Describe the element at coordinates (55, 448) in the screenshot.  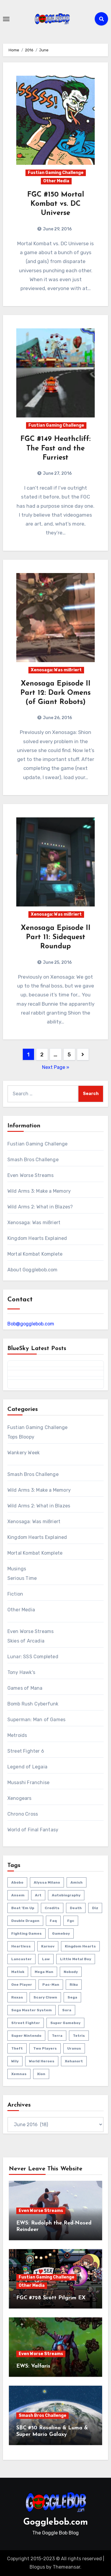
I see `FGC #149 Heathcliff: The Fast and the Furriest` at that location.